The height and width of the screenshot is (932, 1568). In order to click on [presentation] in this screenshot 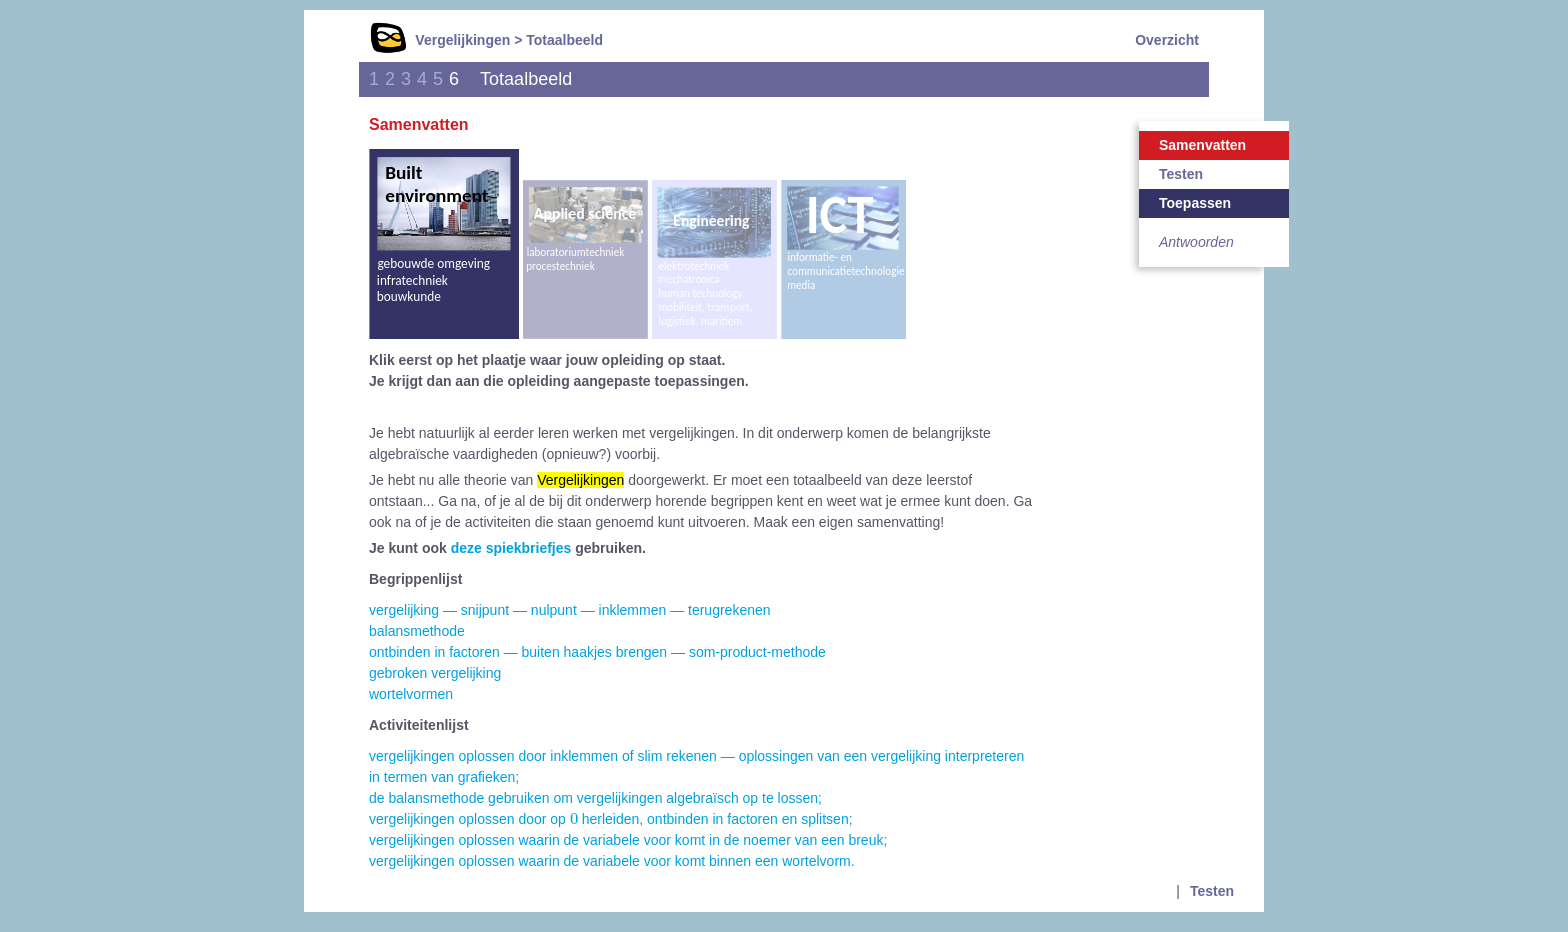, I will do `click(574, 818)`.